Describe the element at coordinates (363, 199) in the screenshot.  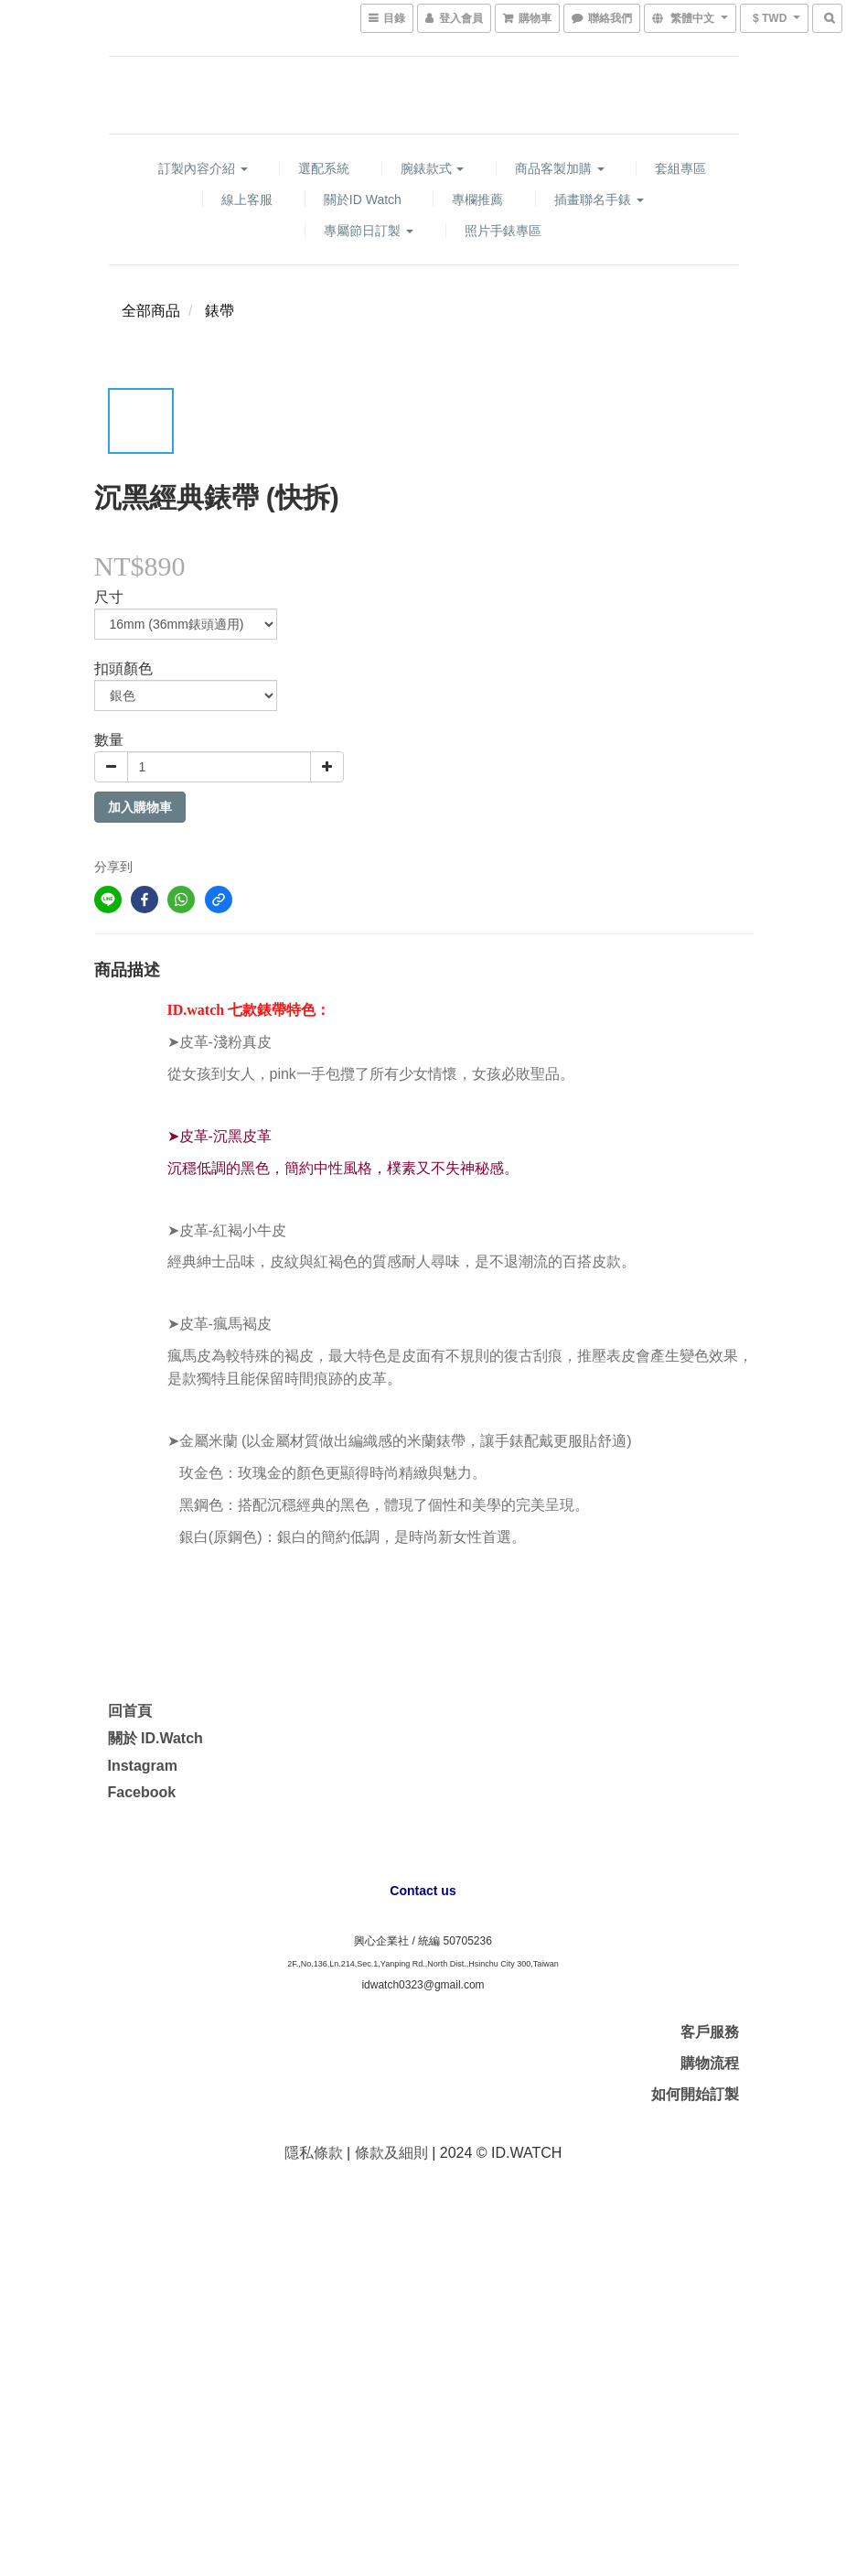
I see `關於ID watch` at that location.